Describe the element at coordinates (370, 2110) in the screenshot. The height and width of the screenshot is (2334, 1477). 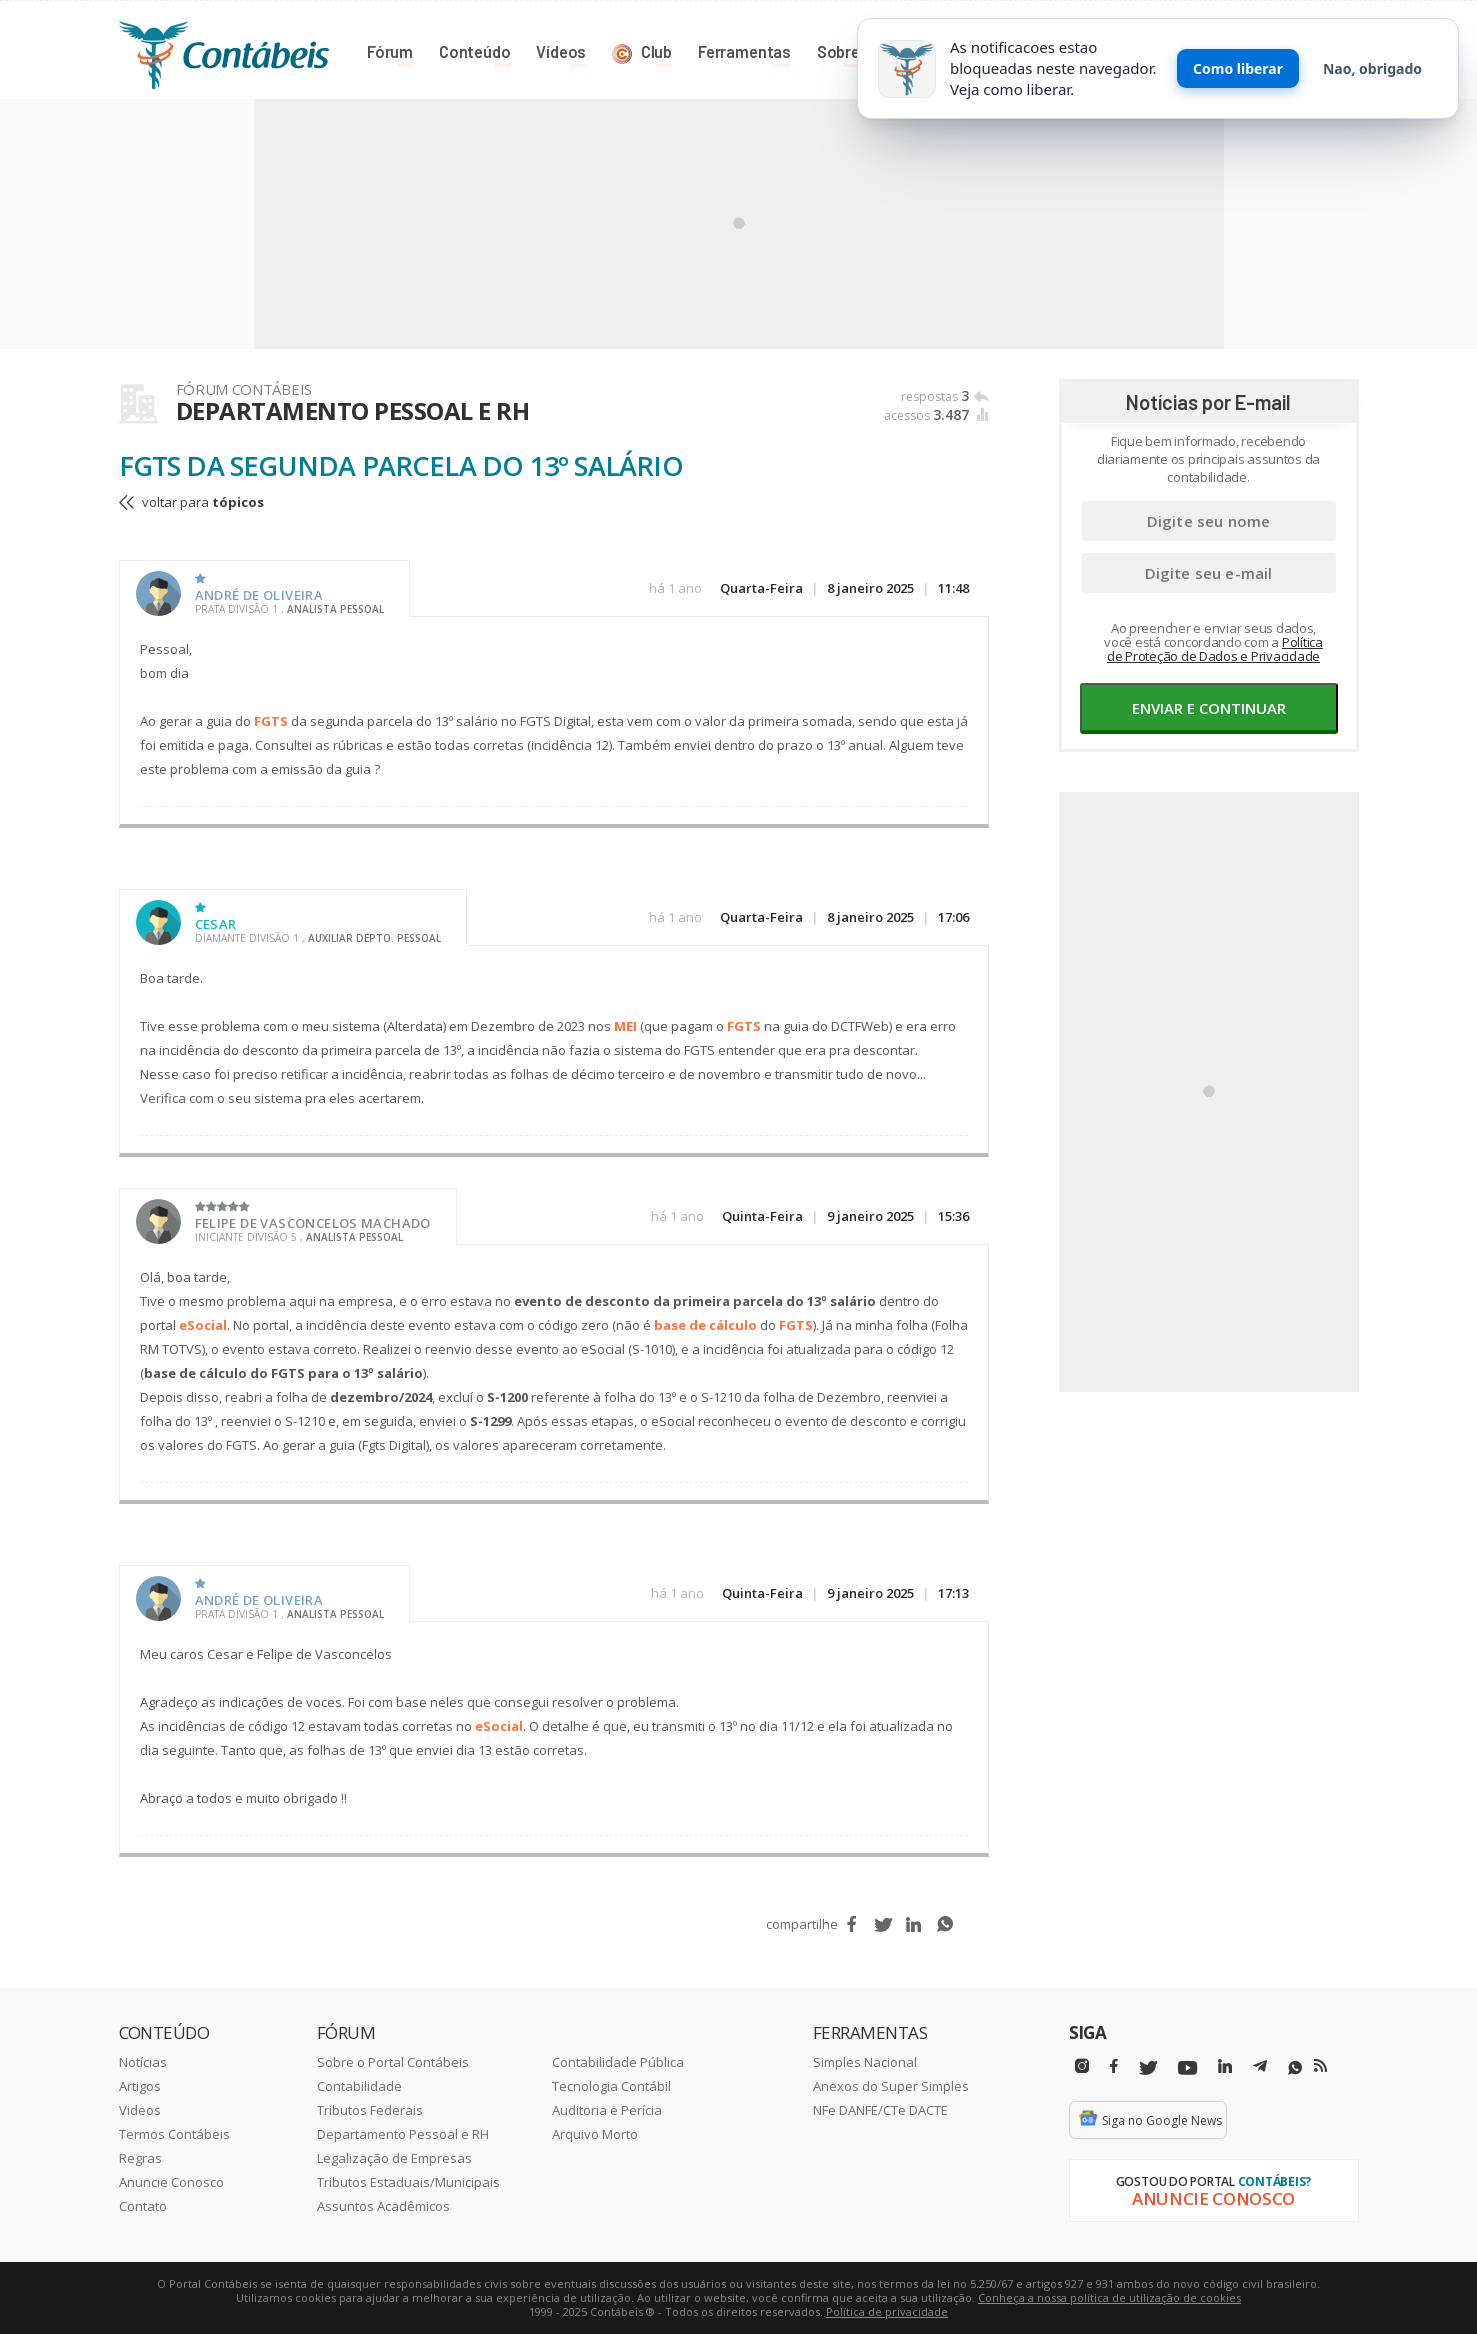
I see `Tributos Federais` at that location.